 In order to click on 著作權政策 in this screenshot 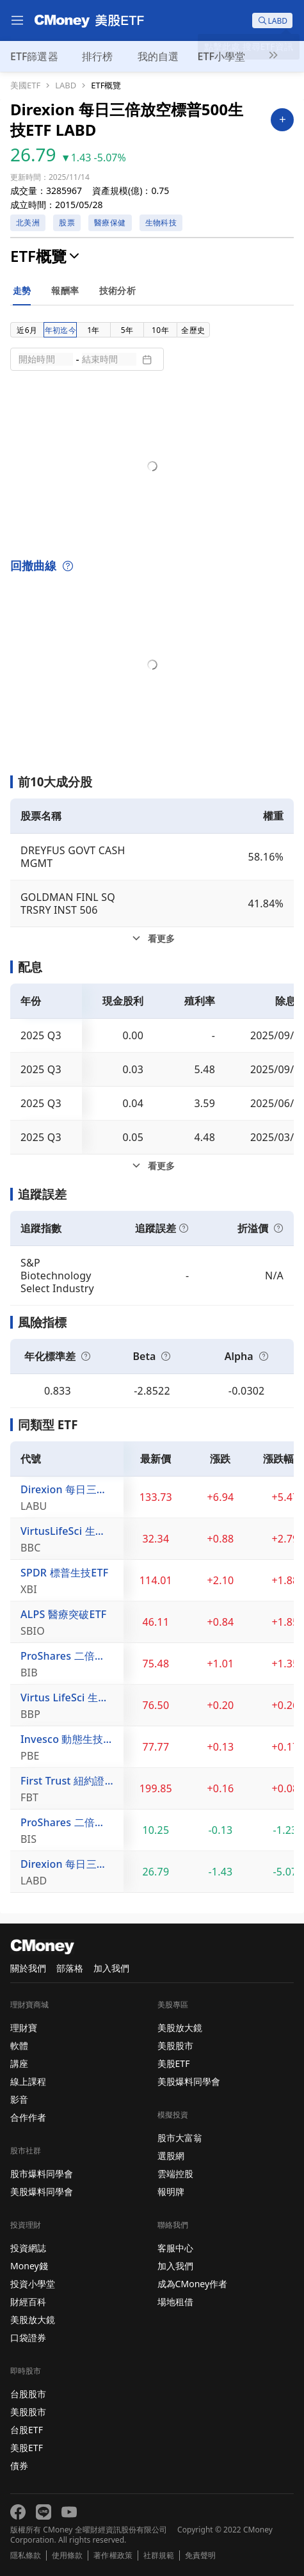, I will do `click(112, 2555)`.